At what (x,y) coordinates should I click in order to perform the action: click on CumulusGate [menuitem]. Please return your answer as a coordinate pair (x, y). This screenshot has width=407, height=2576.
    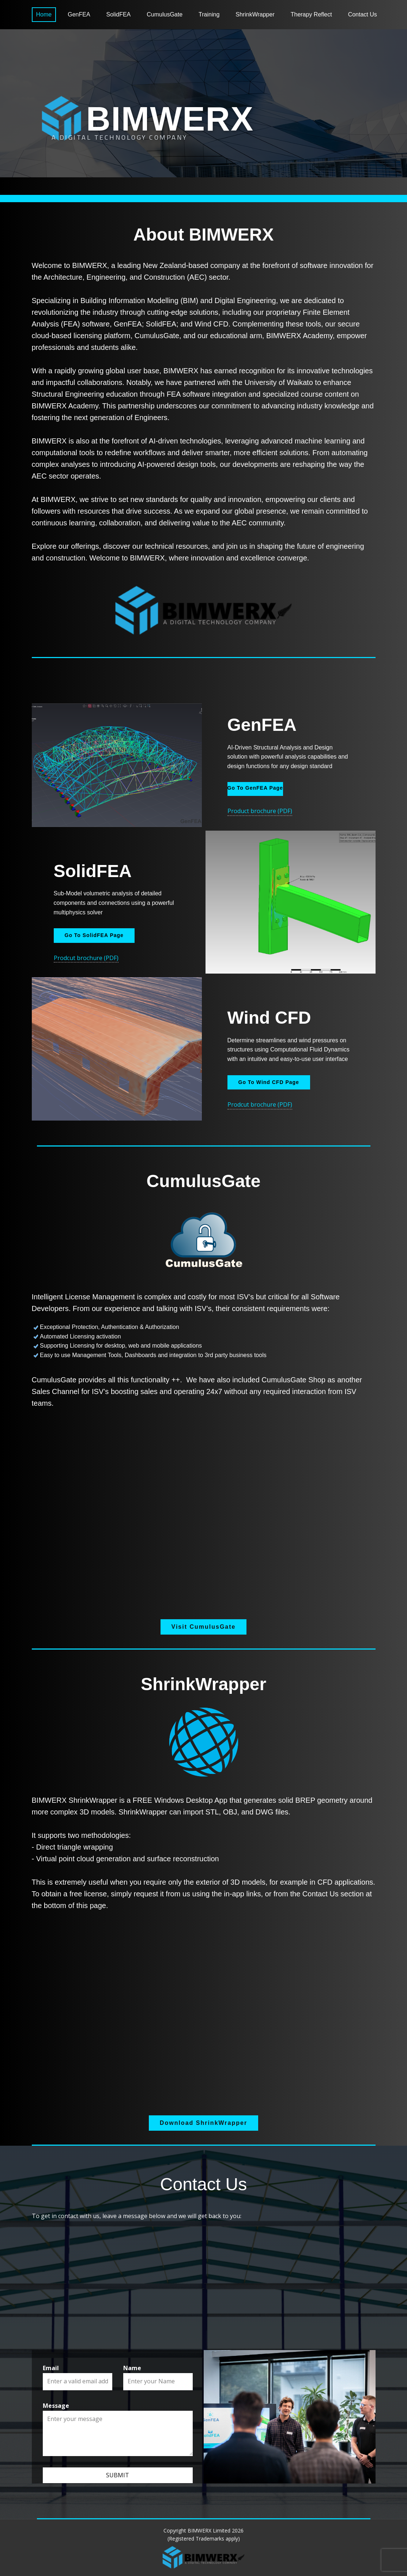
    Looking at the image, I should click on (164, 14).